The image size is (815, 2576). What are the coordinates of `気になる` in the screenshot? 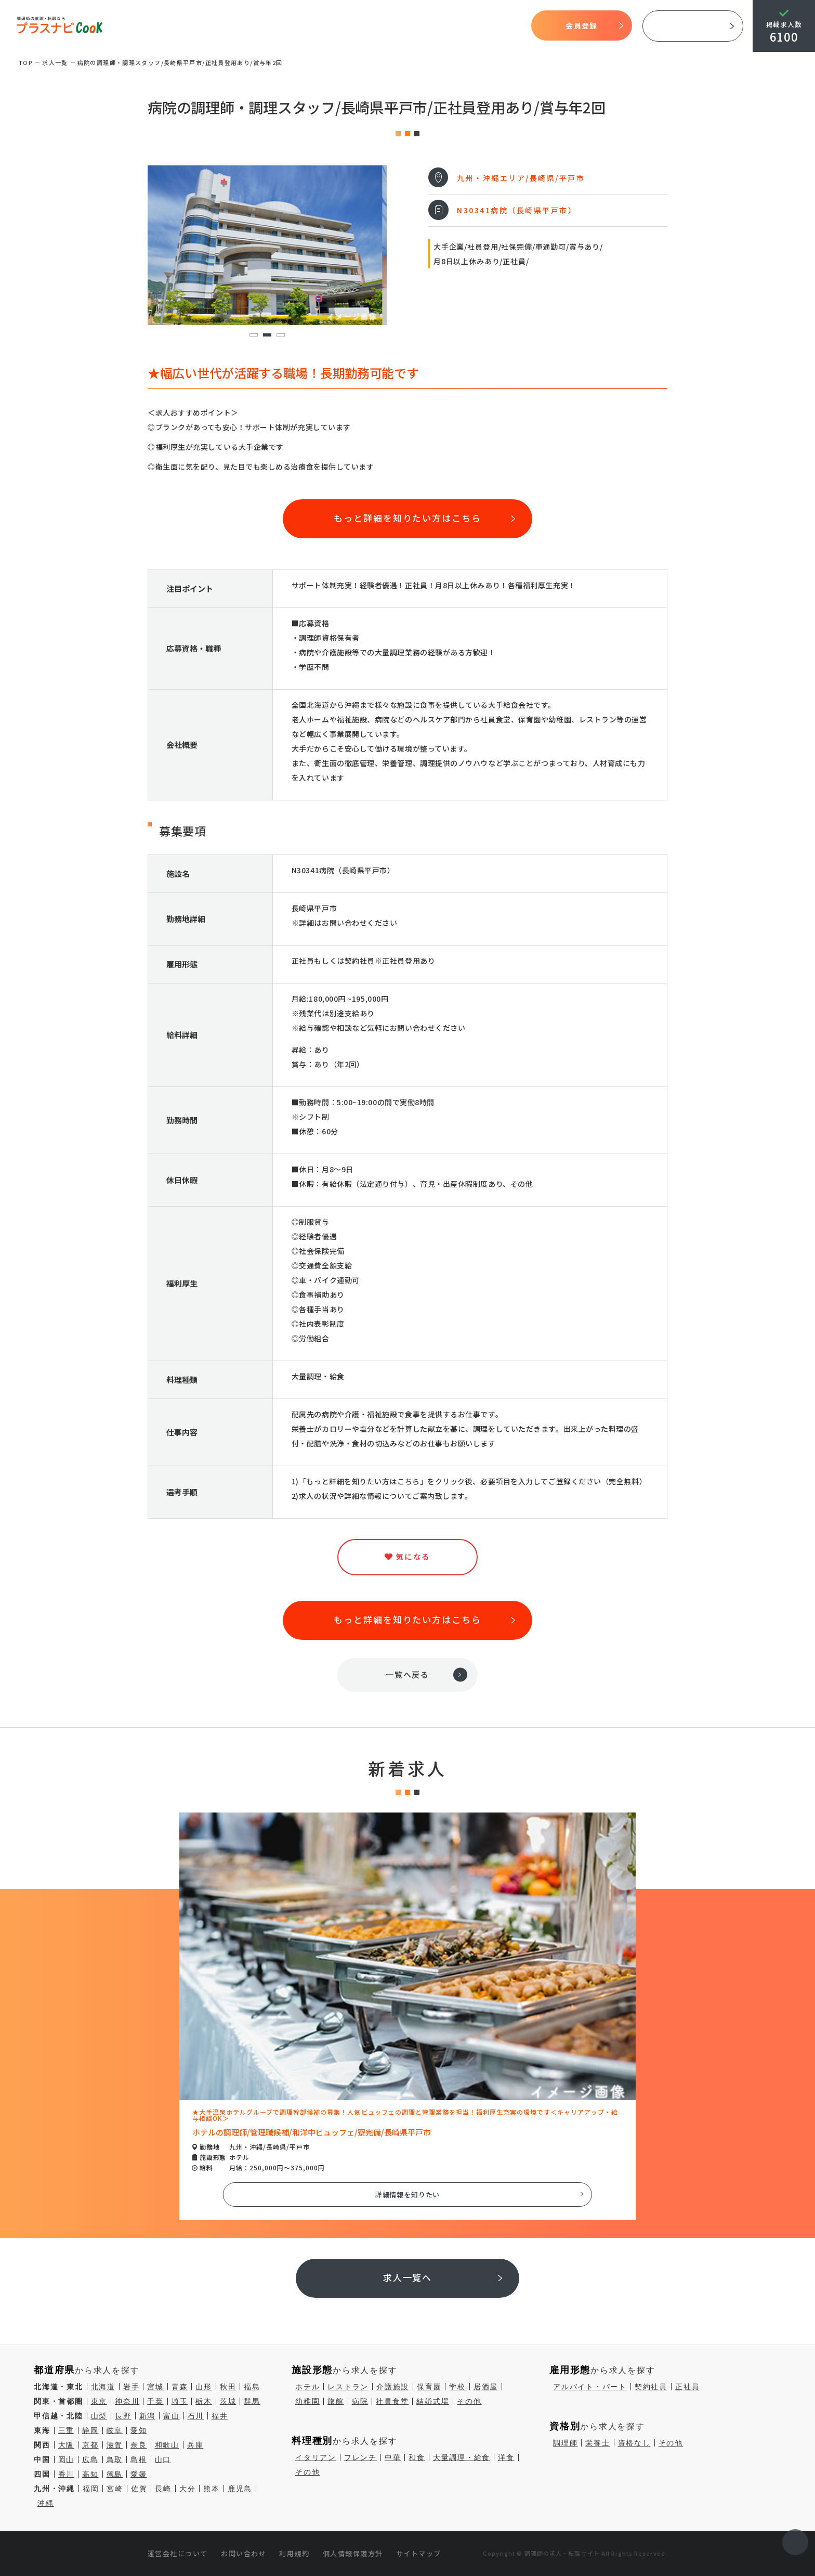 It's located at (455, 26).